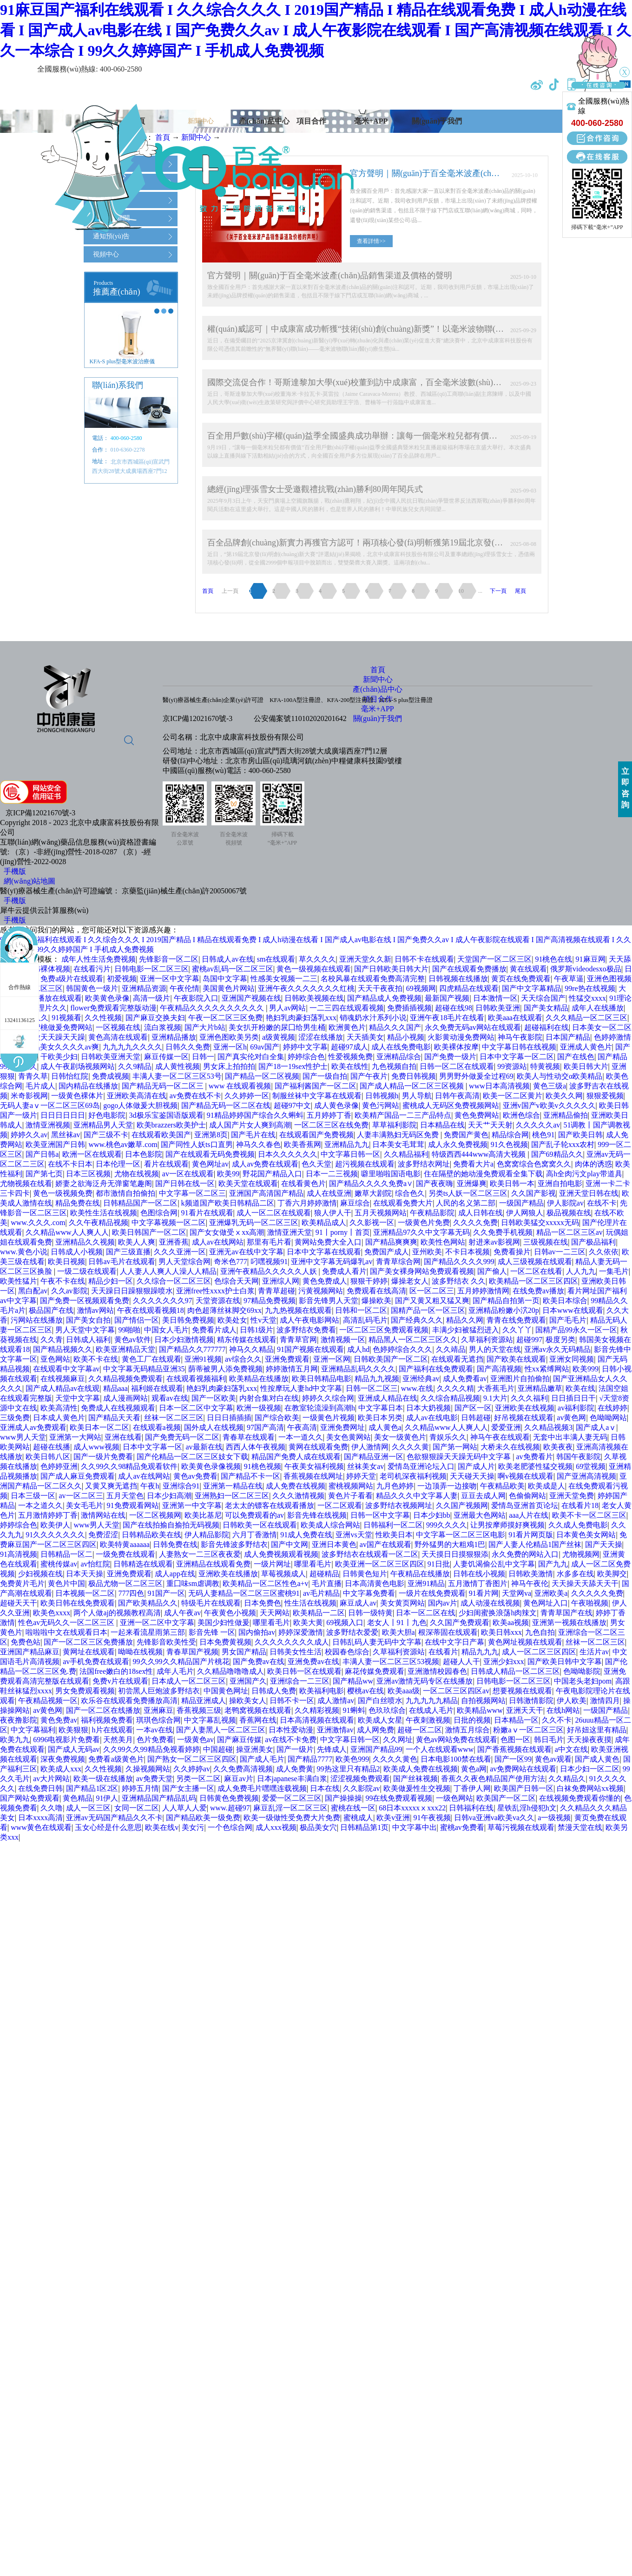 Image resolution: width=632 pixels, height=2576 pixels. What do you see at coordinates (469, 969) in the screenshot?
I see `国产在线观看免费播放` at bounding box center [469, 969].